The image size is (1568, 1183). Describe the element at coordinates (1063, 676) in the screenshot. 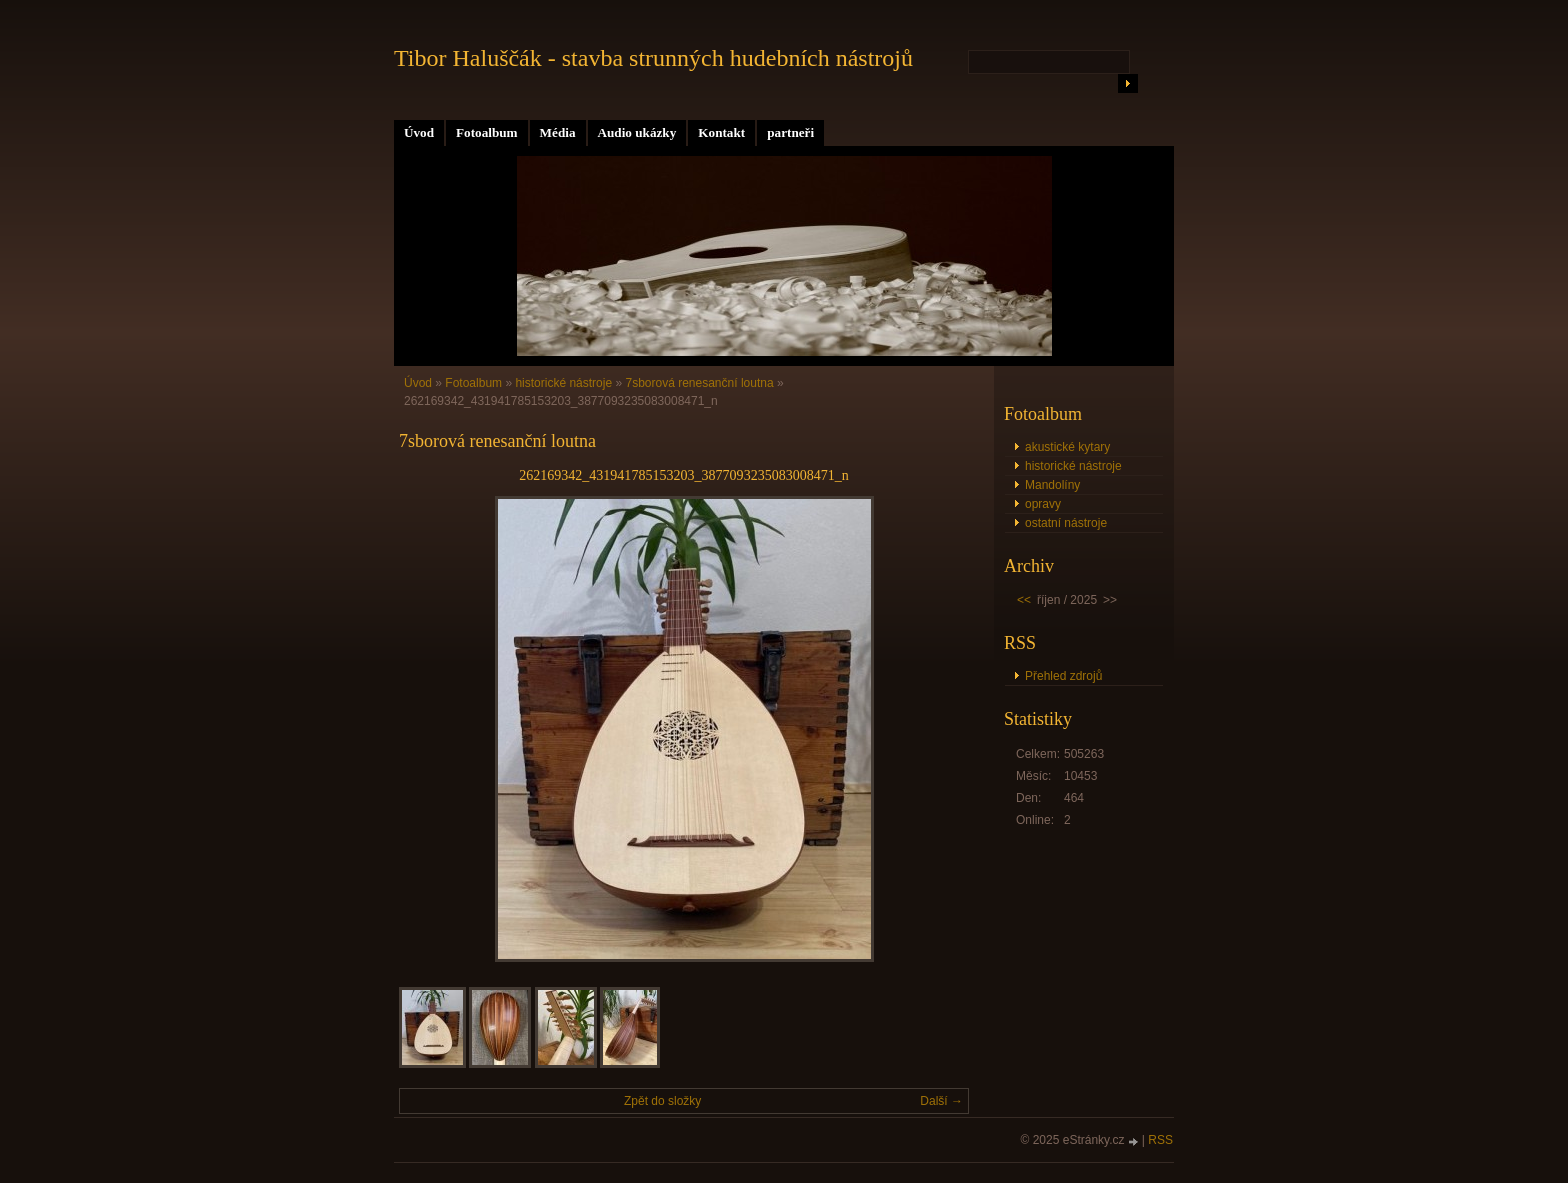

I see `Přehled zdrojů` at that location.